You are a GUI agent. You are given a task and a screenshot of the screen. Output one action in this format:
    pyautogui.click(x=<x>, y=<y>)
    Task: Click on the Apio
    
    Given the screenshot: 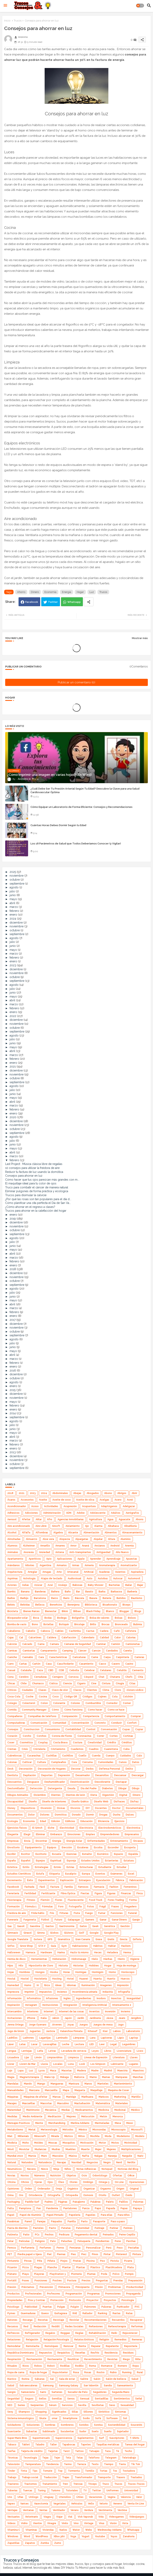 What is the action you would take?
    pyautogui.click(x=49, y=1558)
    